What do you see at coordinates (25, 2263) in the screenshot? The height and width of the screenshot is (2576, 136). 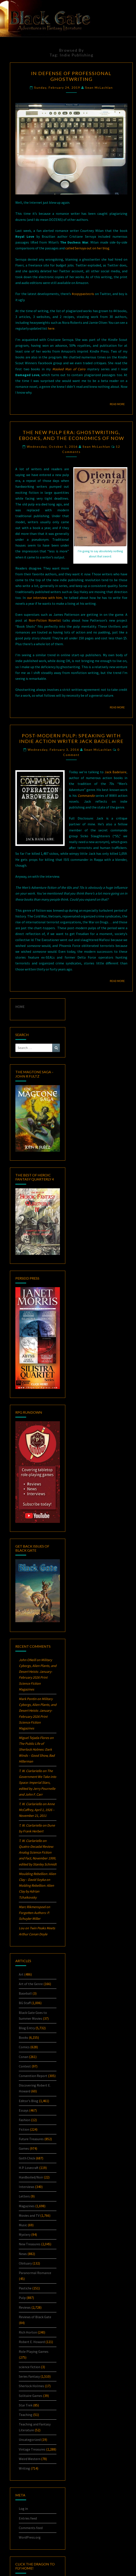 I see `Obituary` at bounding box center [25, 2263].